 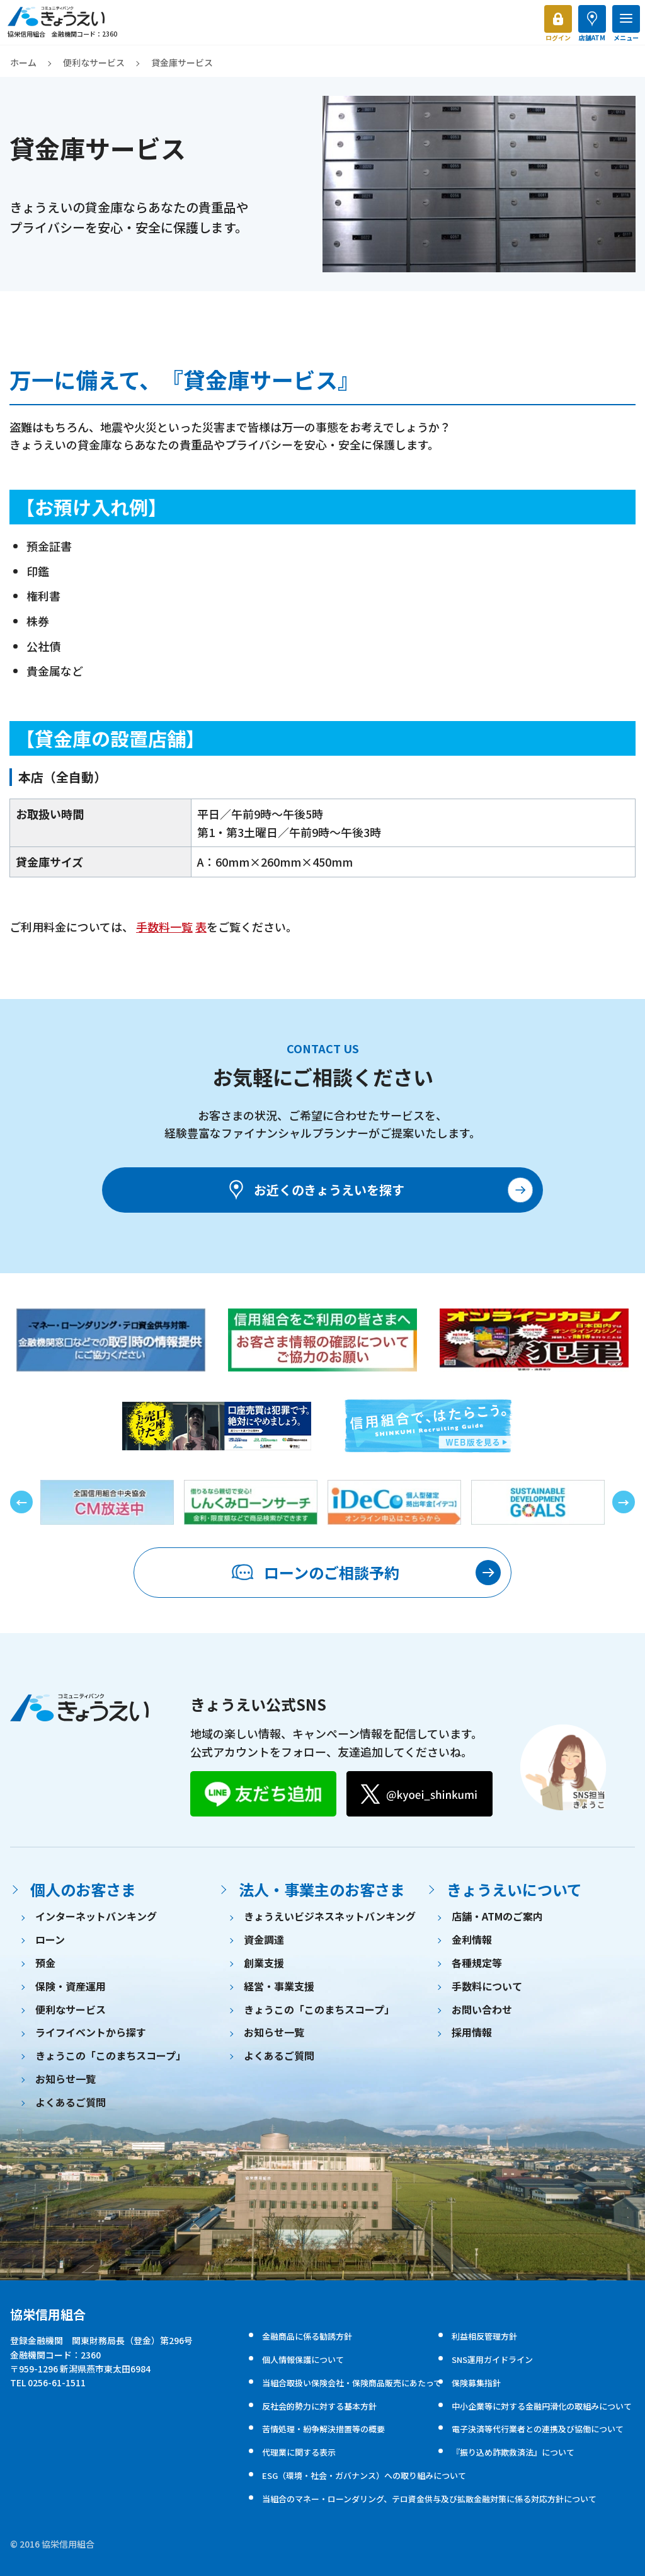 I want to click on 便利なサービス, so click(x=94, y=62).